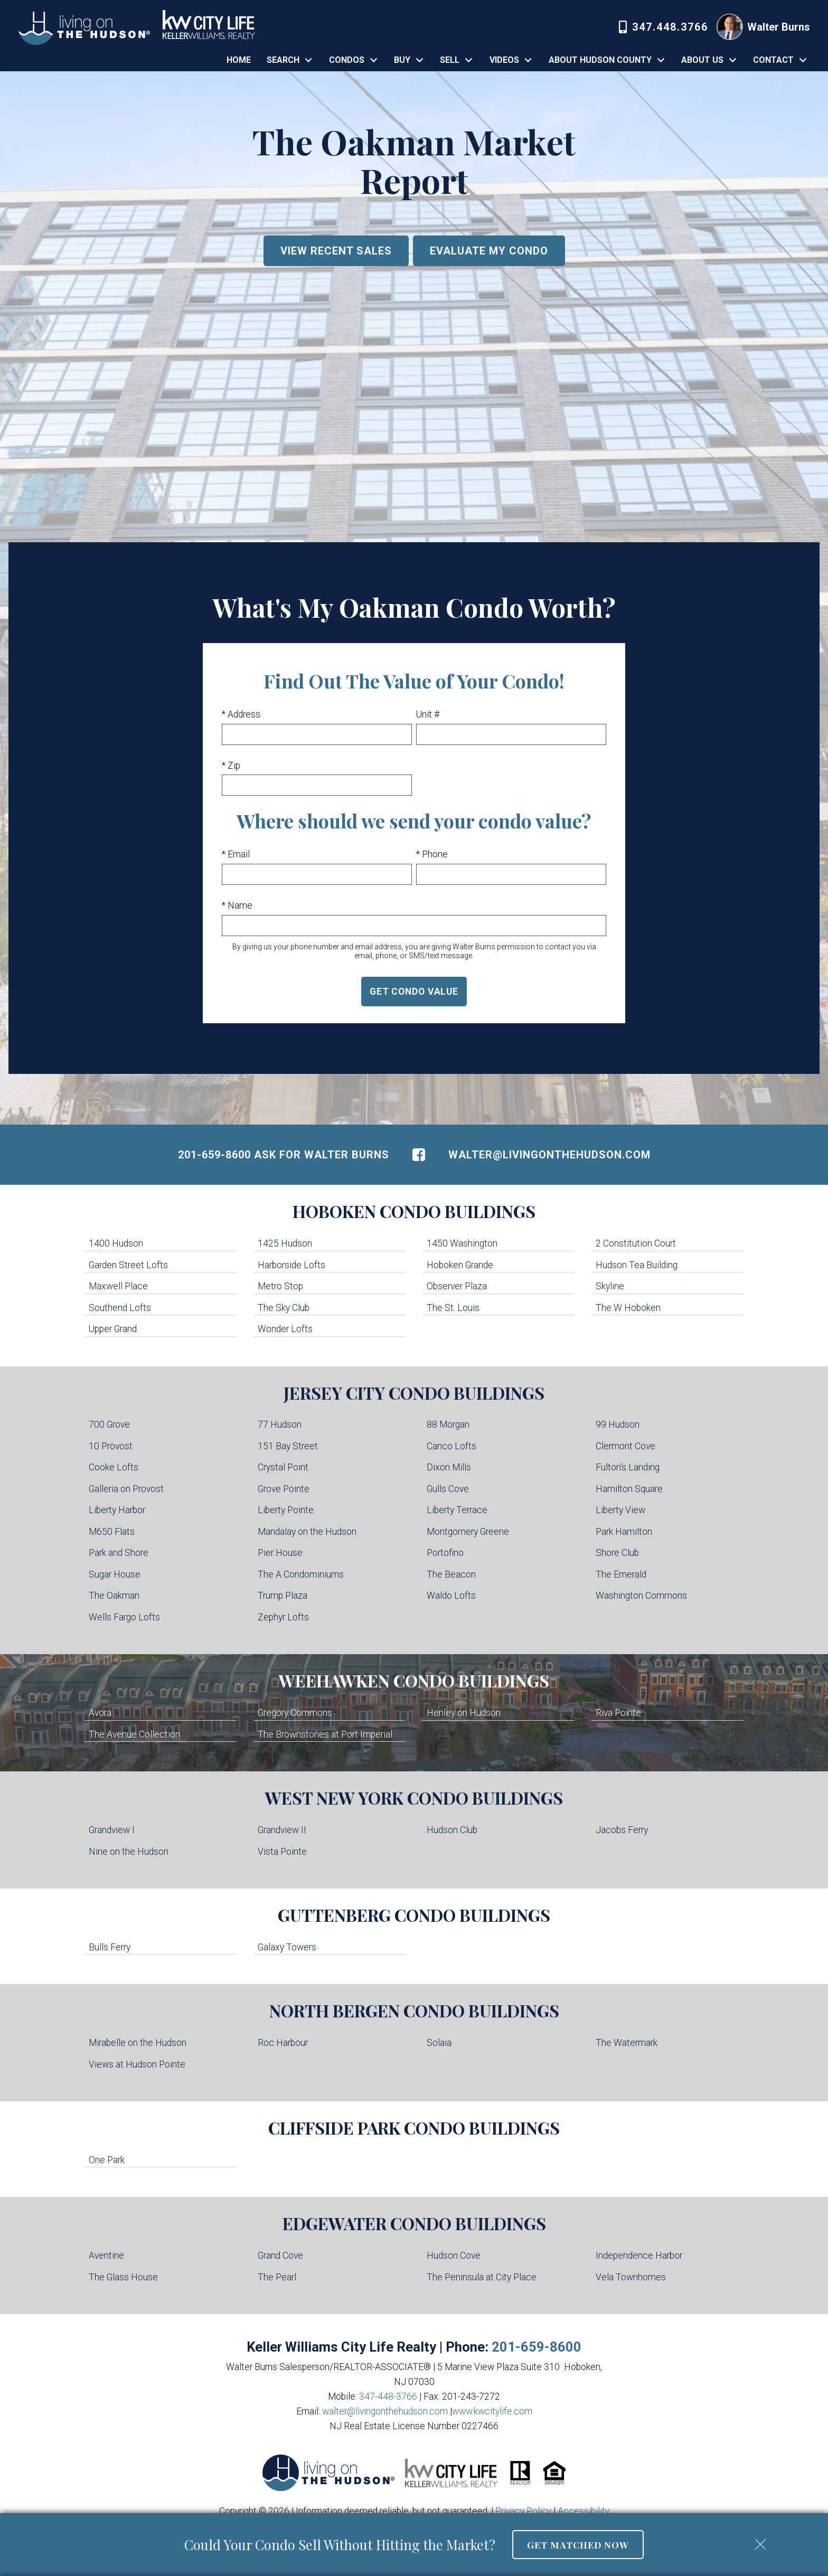 The height and width of the screenshot is (2576, 828). Describe the element at coordinates (282, 1851) in the screenshot. I see `Vista Pointe` at that location.